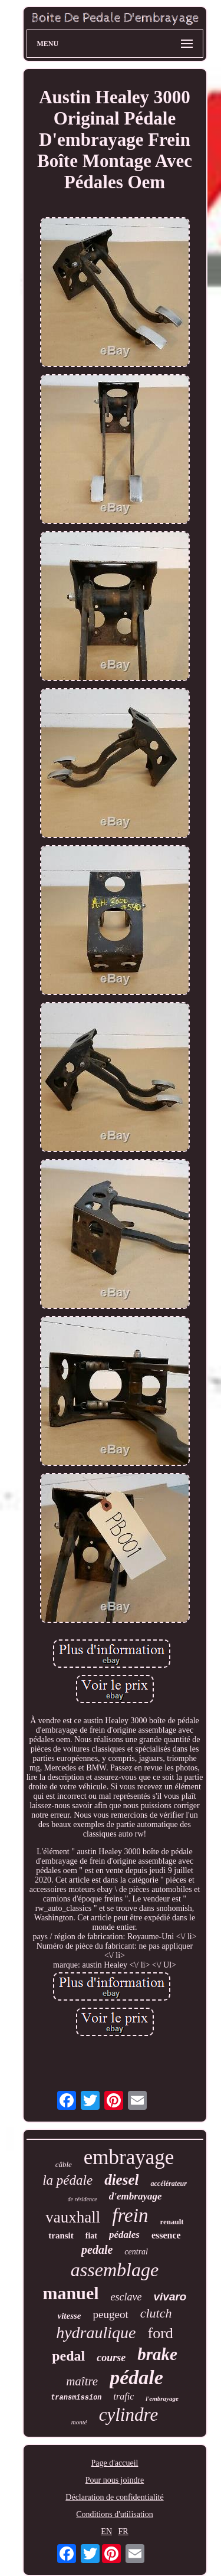 This screenshot has width=221, height=2576. Describe the element at coordinates (126, 2297) in the screenshot. I see `esclave` at that location.